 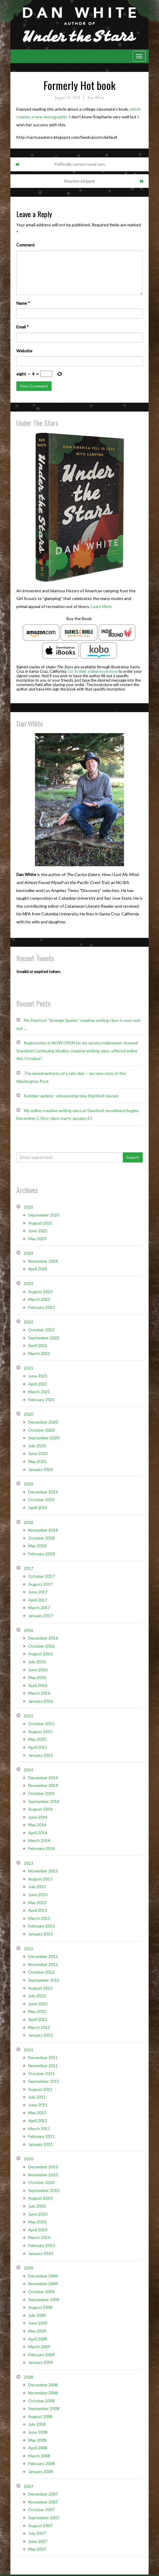 I want to click on February 2008, so click(x=41, y=2463).